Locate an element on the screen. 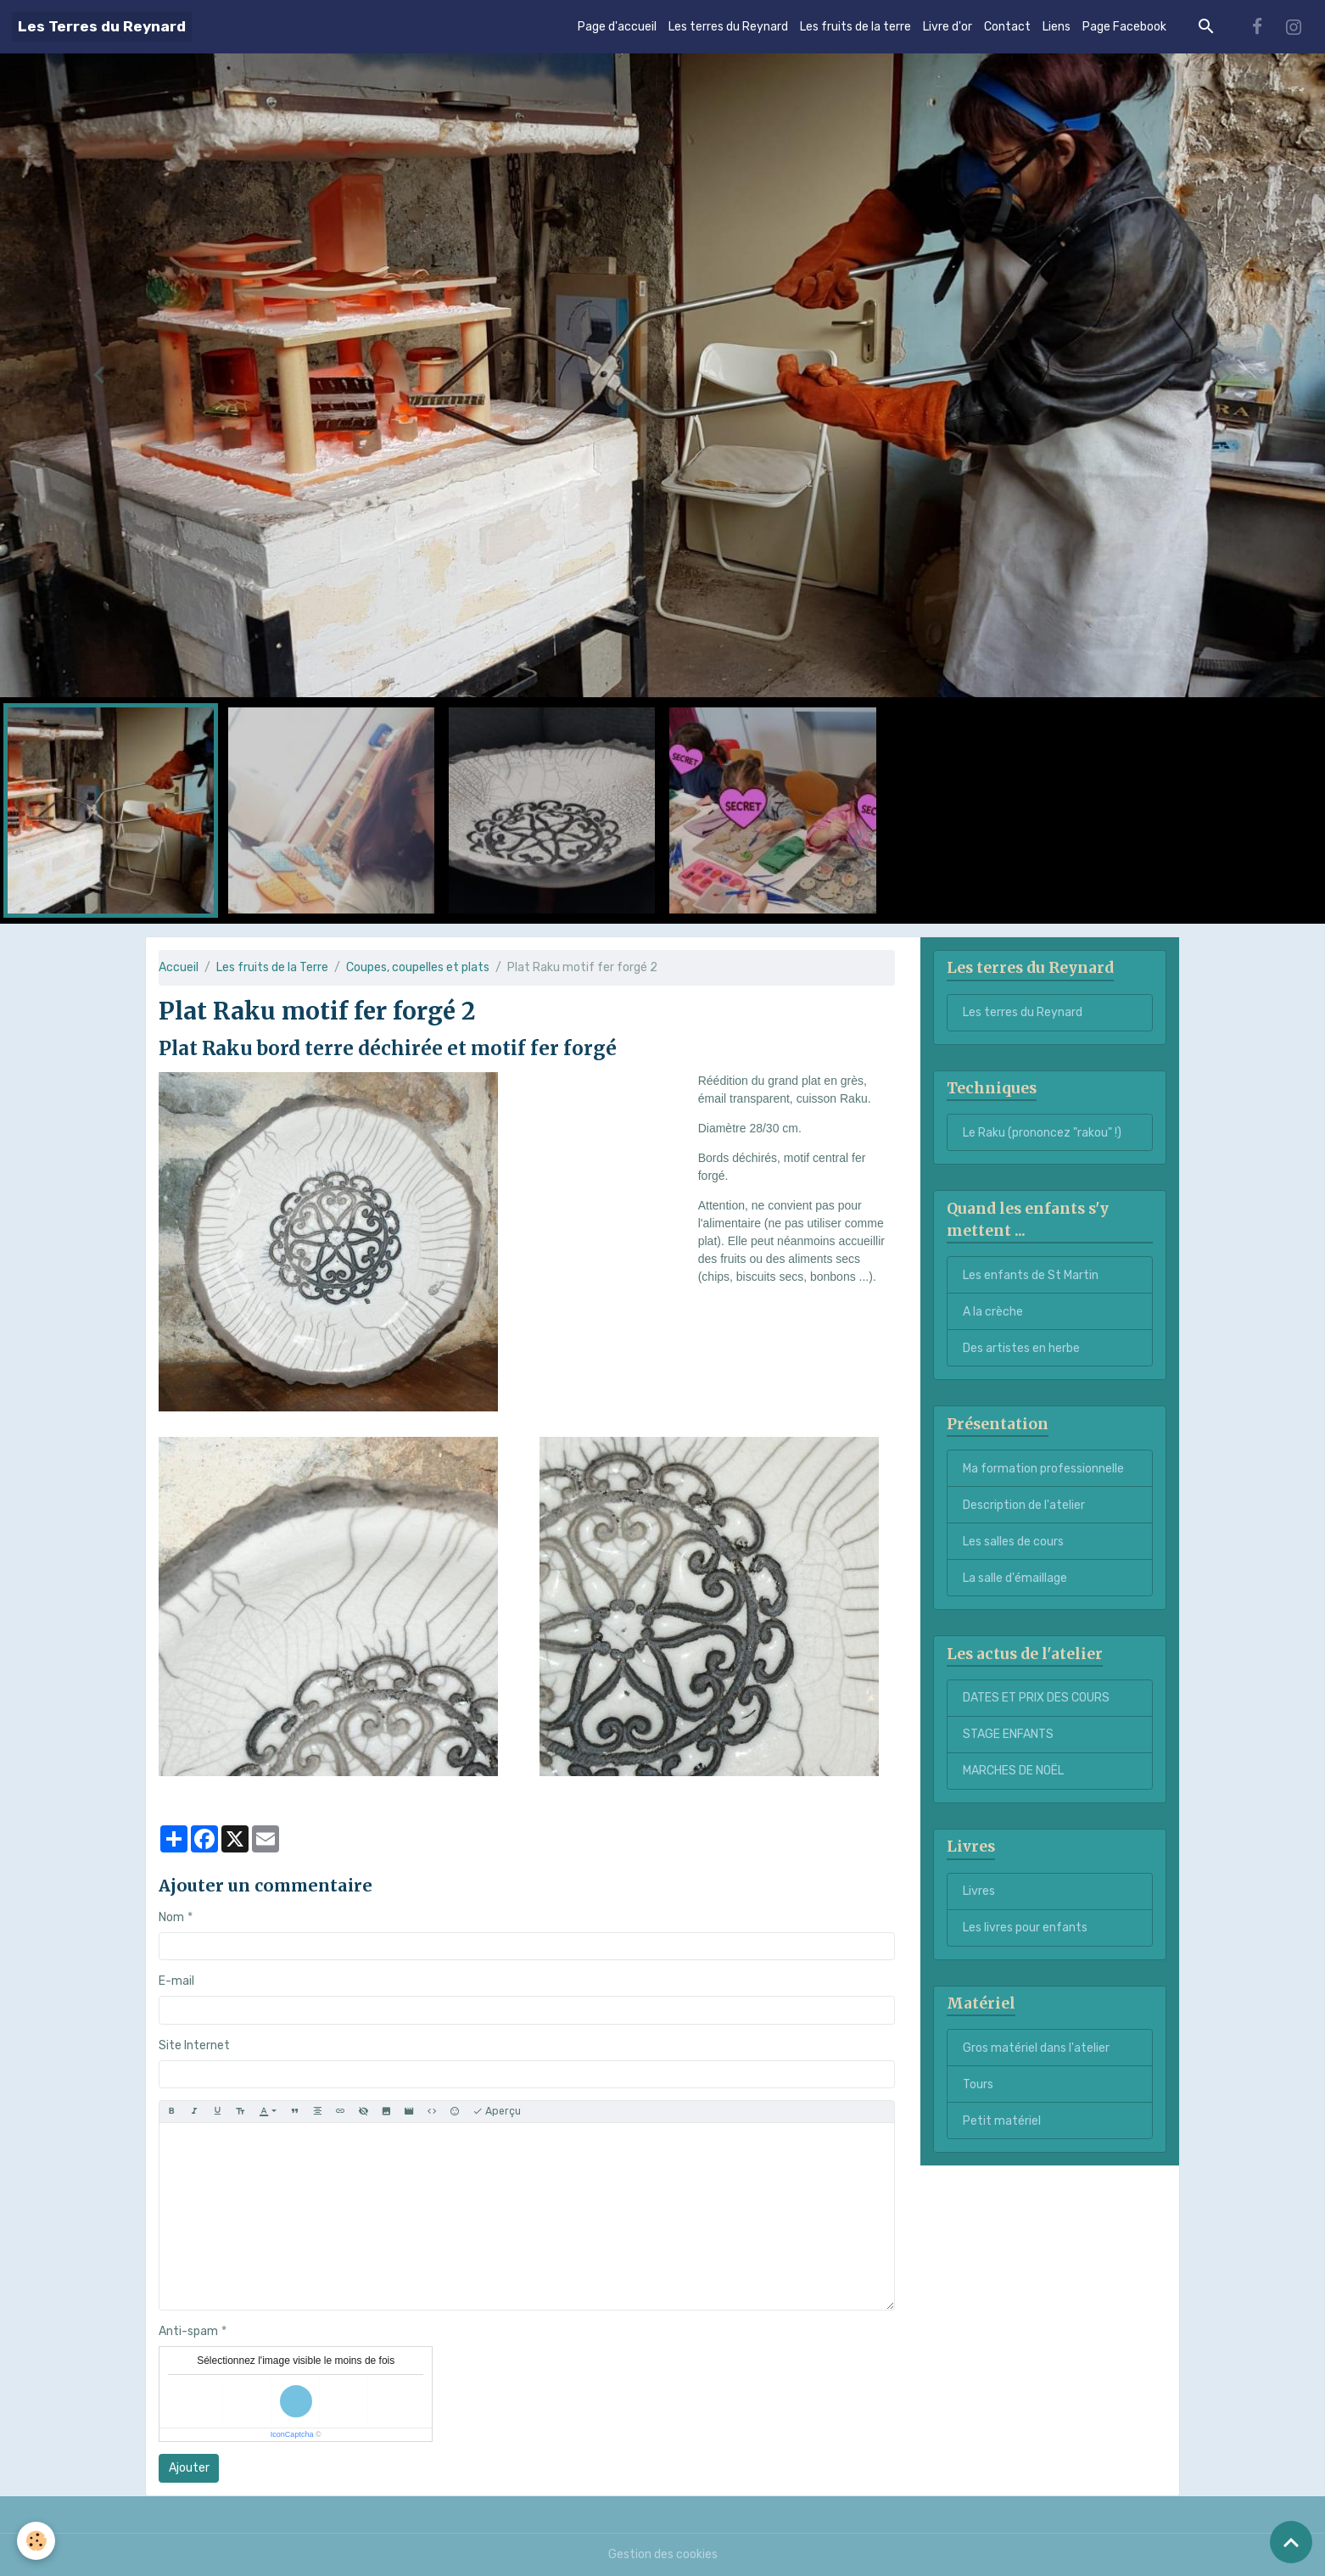  La salle d'émaillage is located at coordinates (1015, 1578).